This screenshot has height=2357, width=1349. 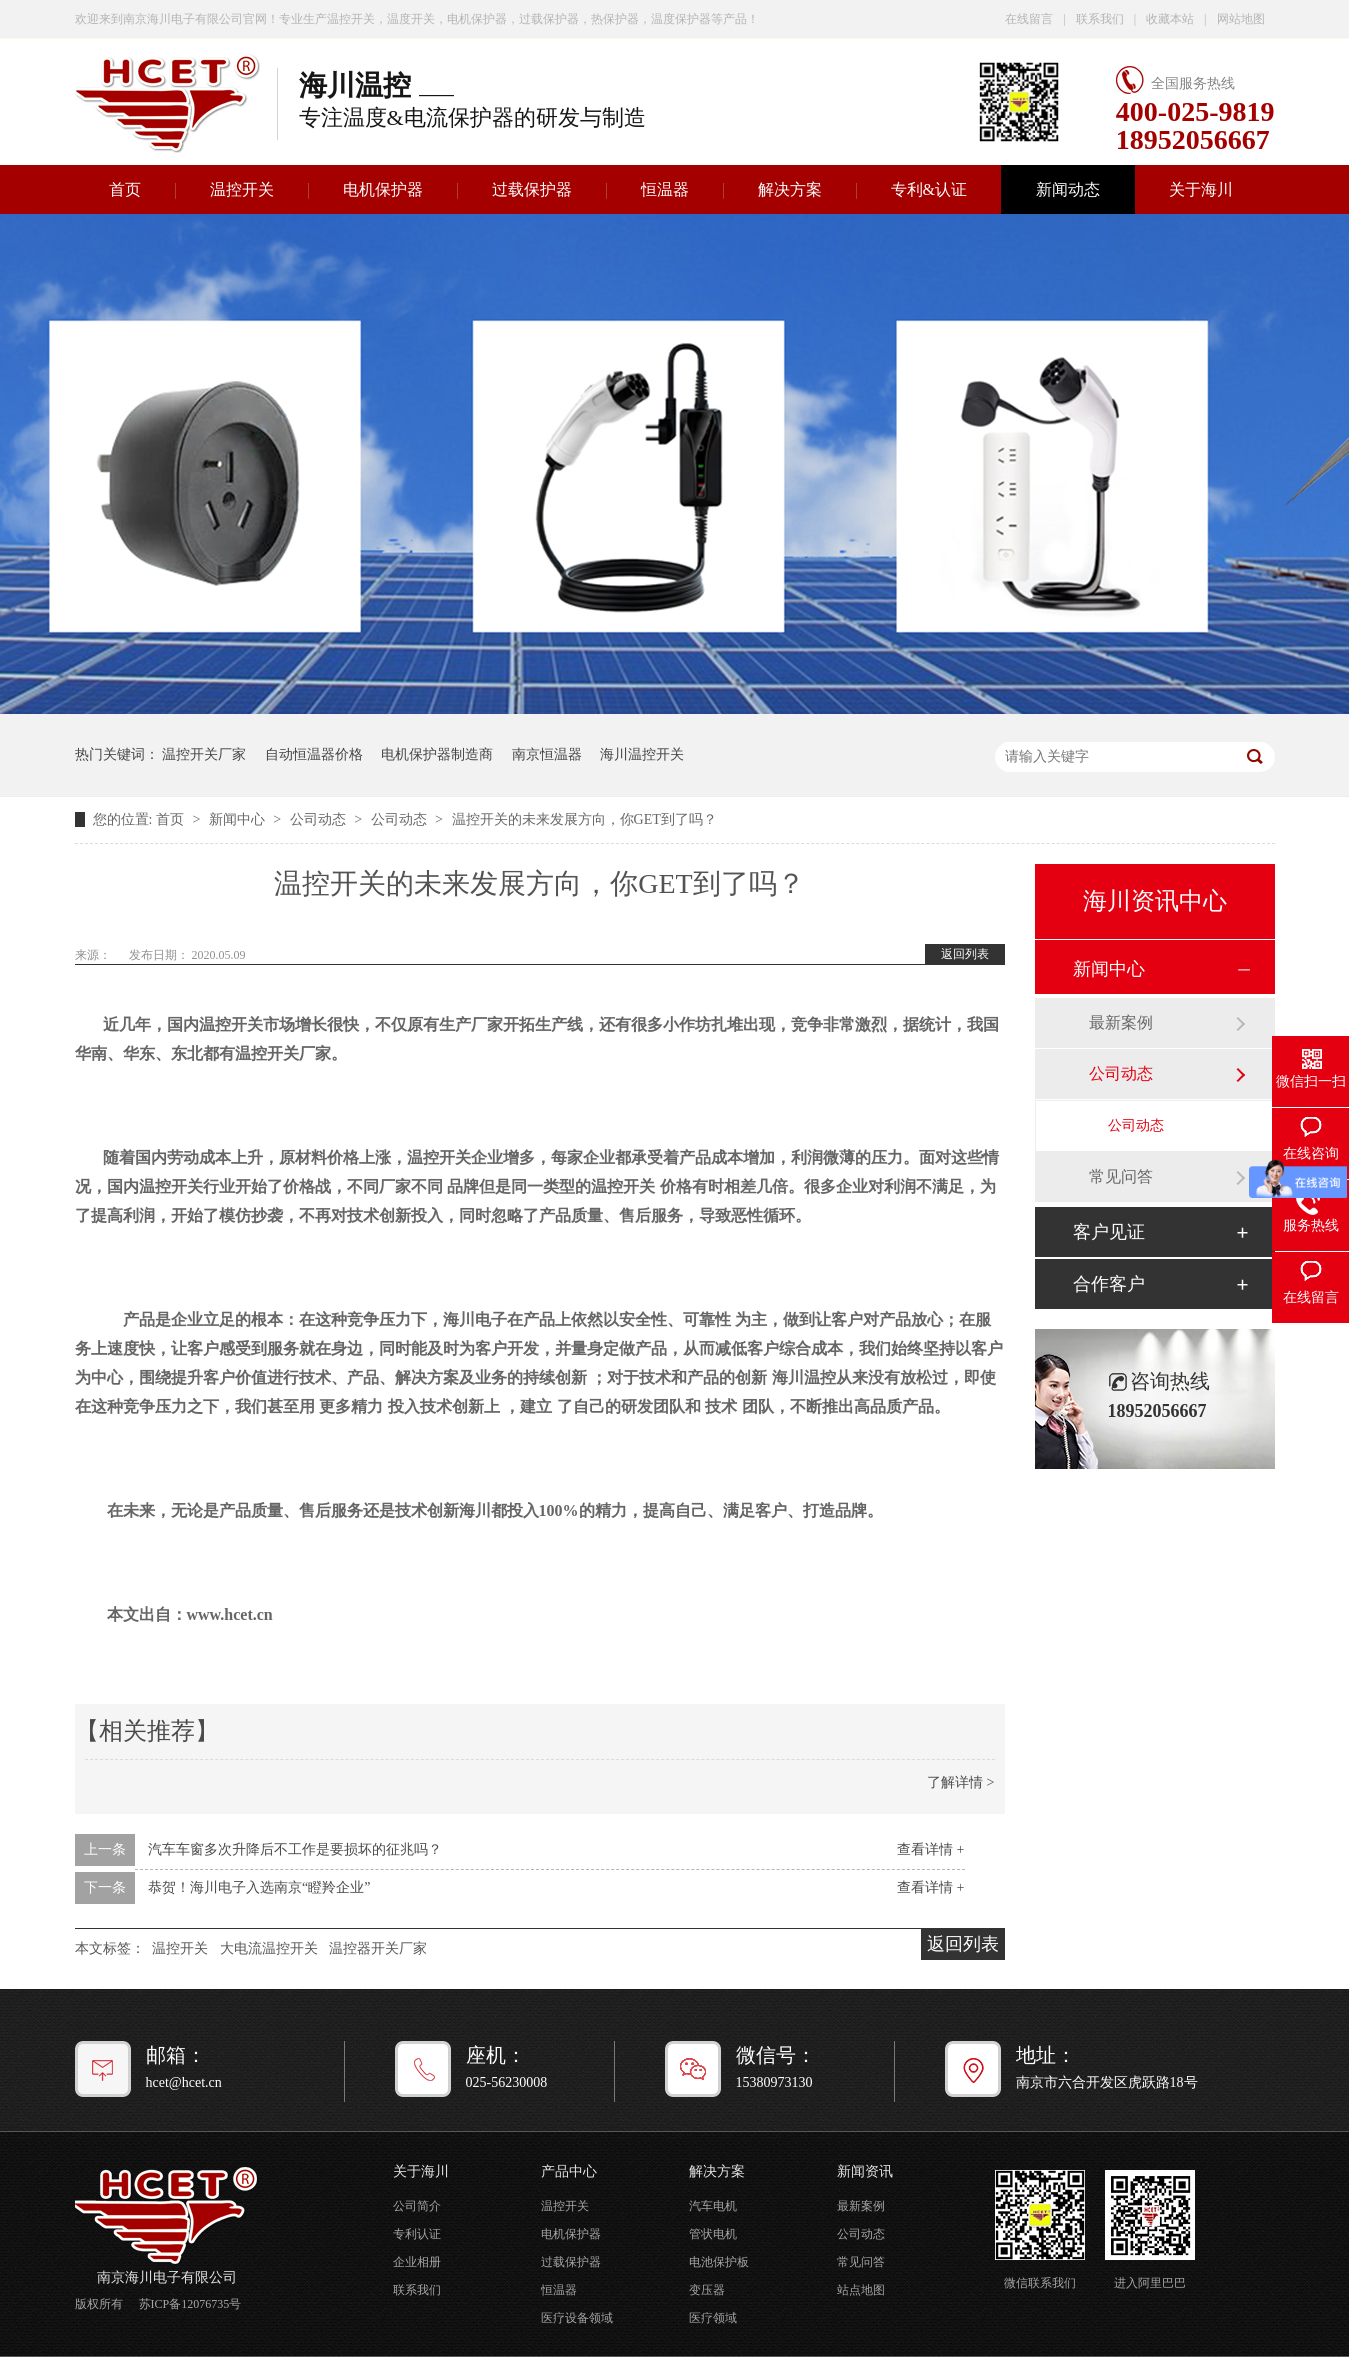 What do you see at coordinates (929, 189) in the screenshot?
I see `专利&认证` at bounding box center [929, 189].